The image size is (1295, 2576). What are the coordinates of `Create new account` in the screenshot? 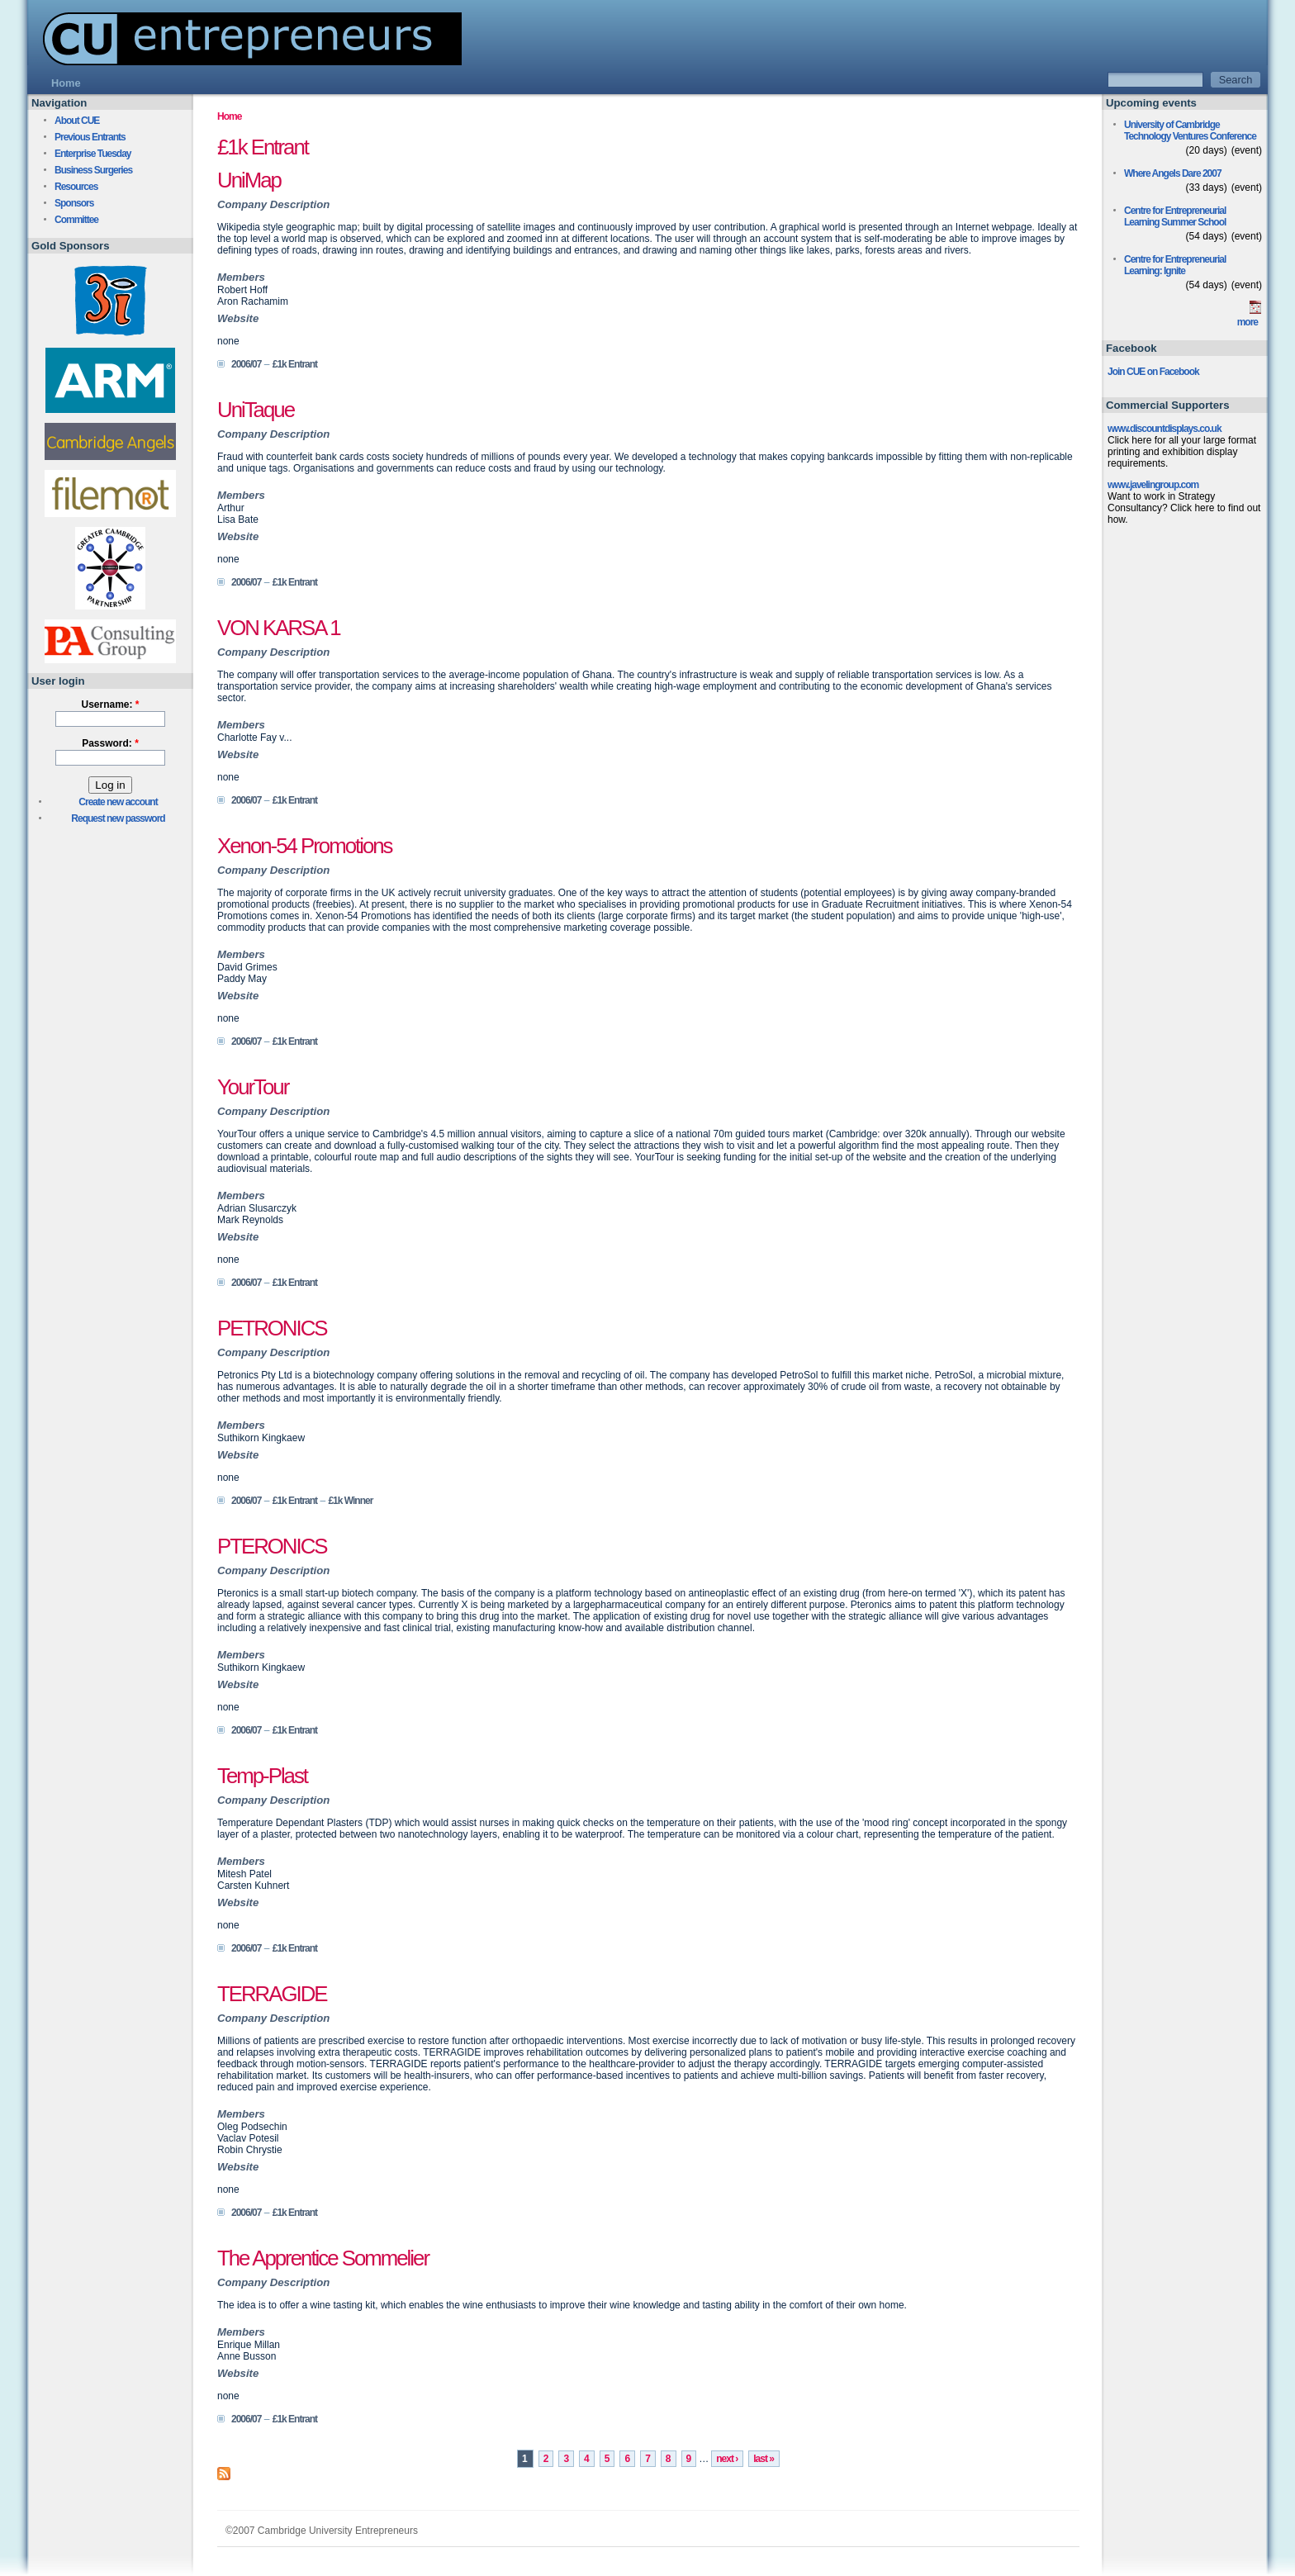 It's located at (117, 802).